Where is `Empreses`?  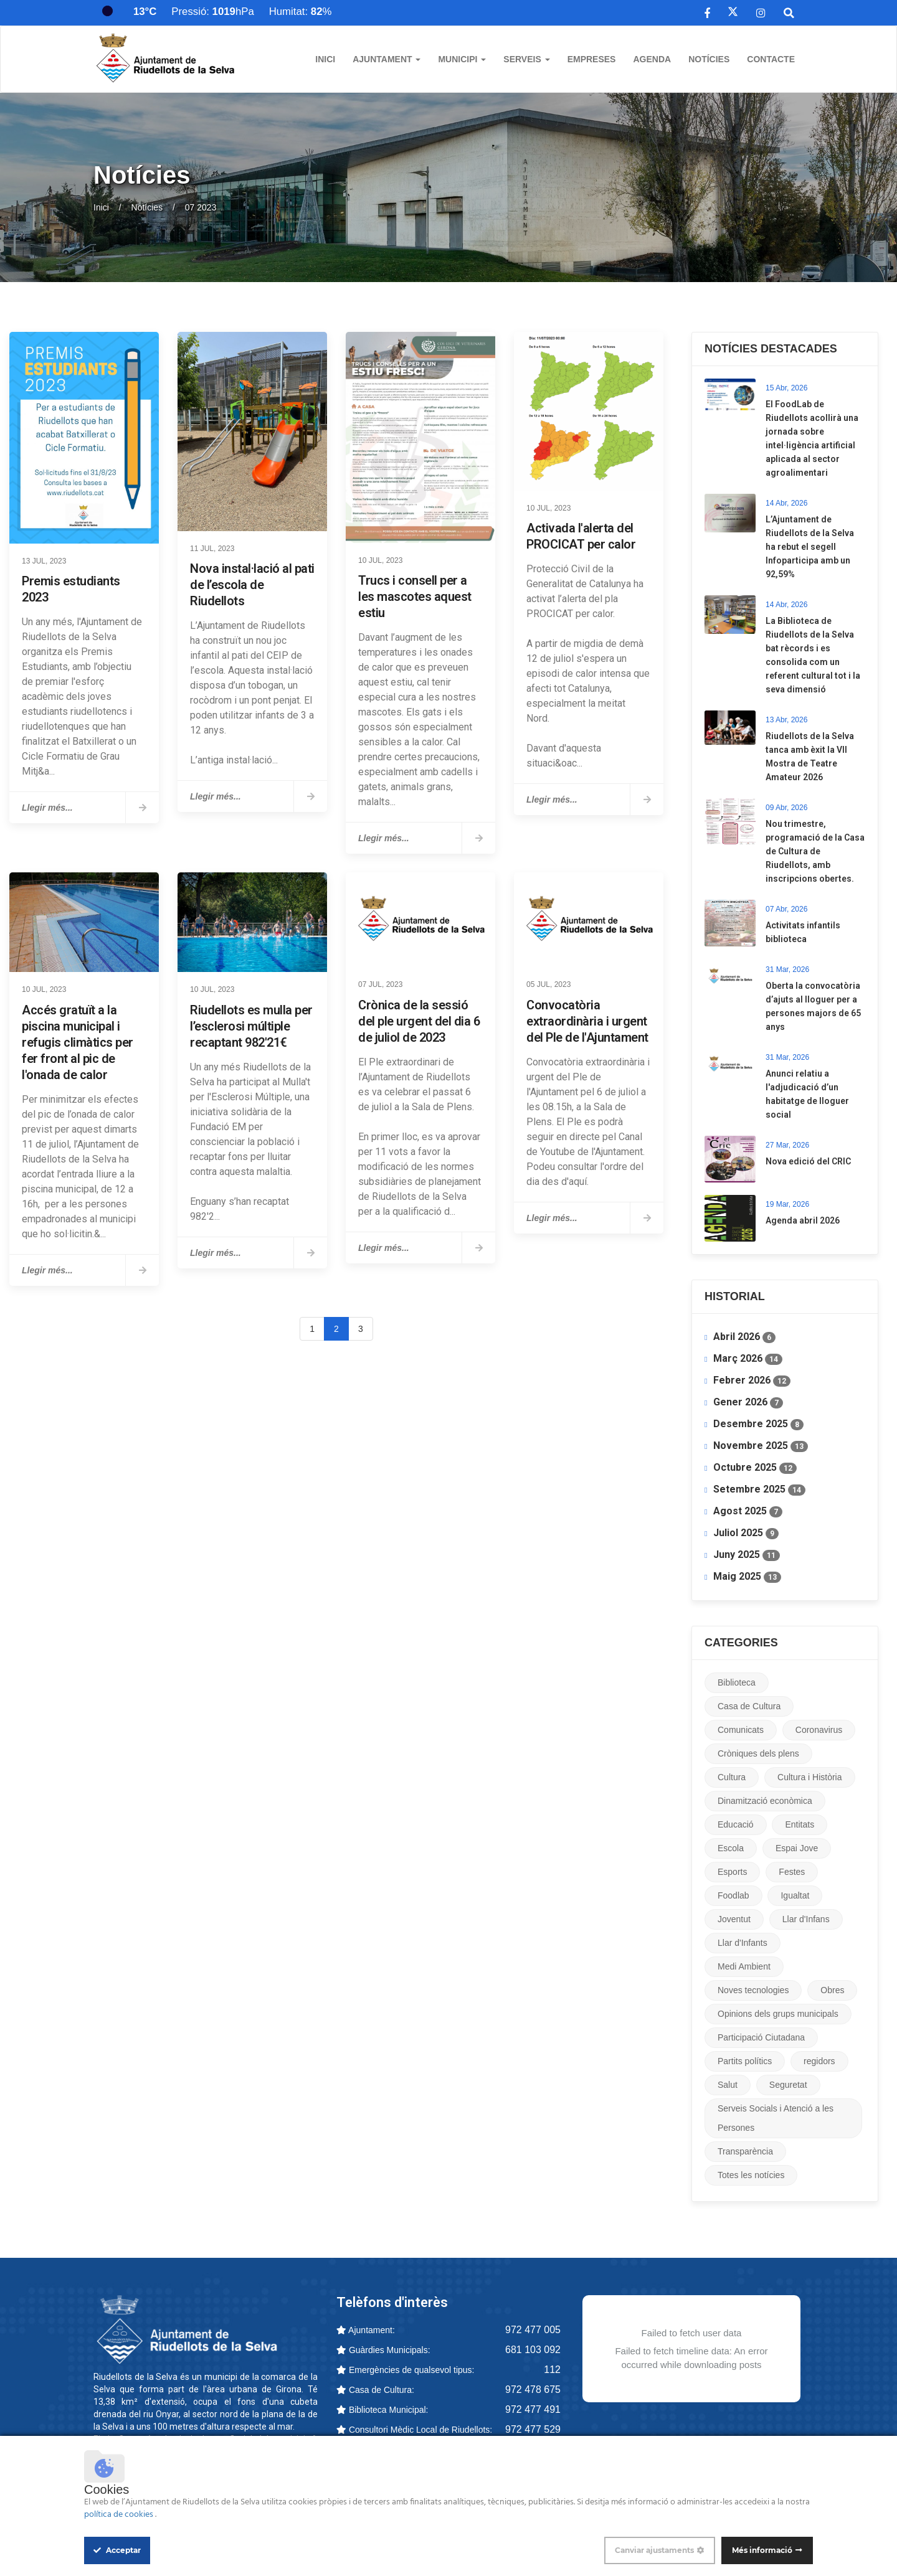
Empreses is located at coordinates (591, 59).